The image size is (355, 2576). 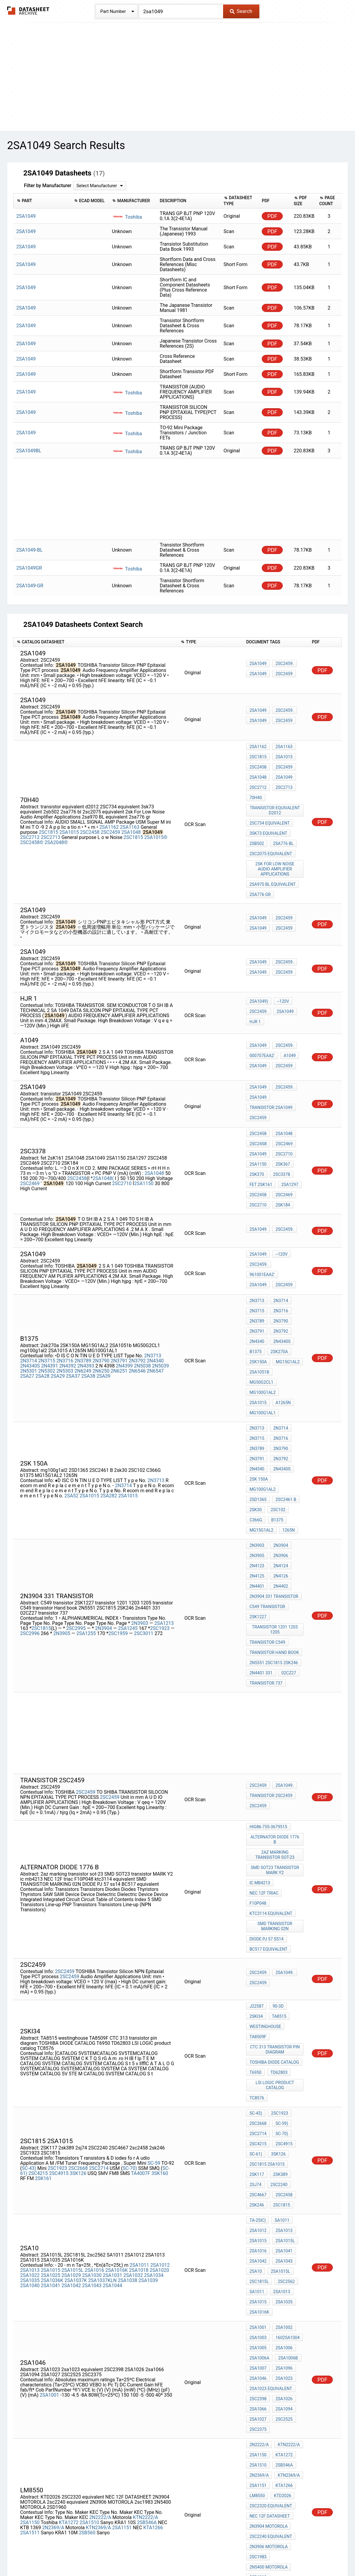 I want to click on 2SK161, so click(x=43, y=1978).